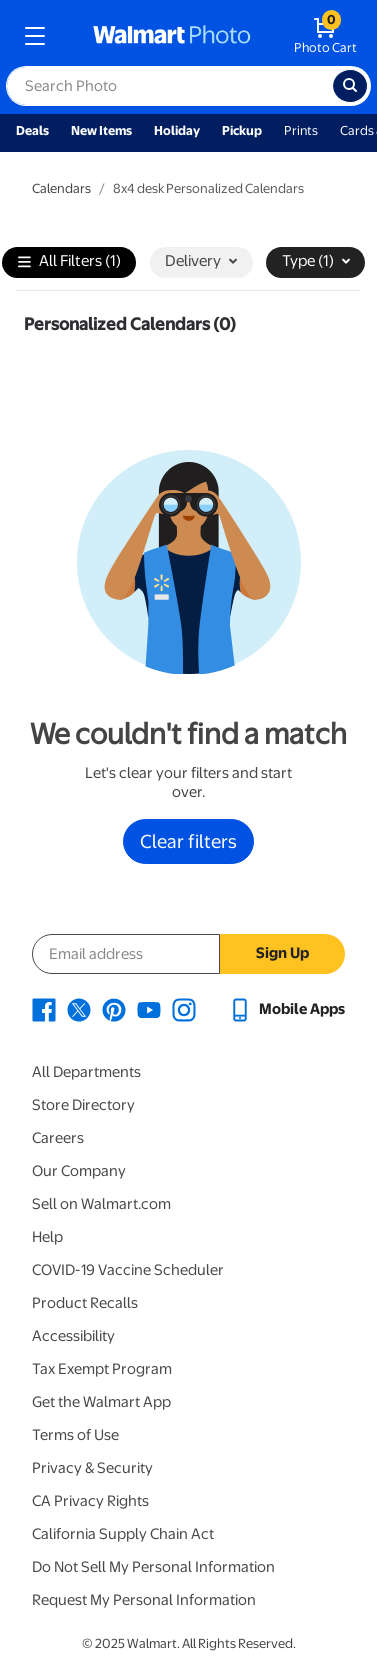  Describe the element at coordinates (47, 1237) in the screenshot. I see `Help` at that location.